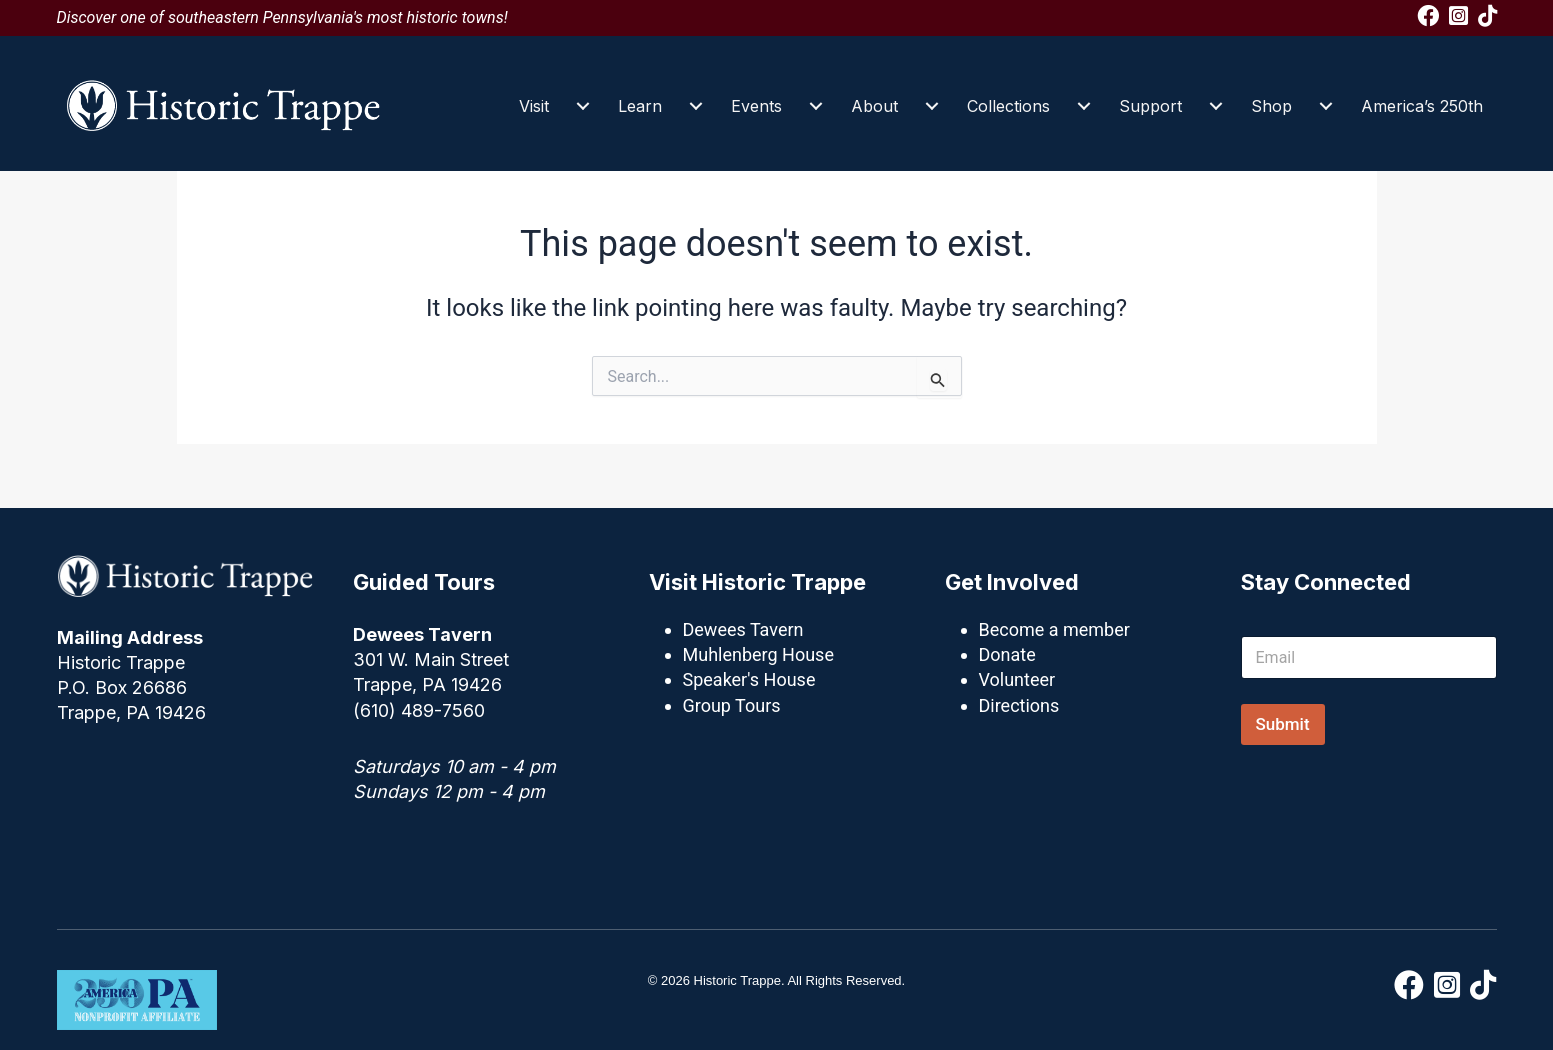 The height and width of the screenshot is (1050, 1553). I want to click on Submit, so click(1283, 724).